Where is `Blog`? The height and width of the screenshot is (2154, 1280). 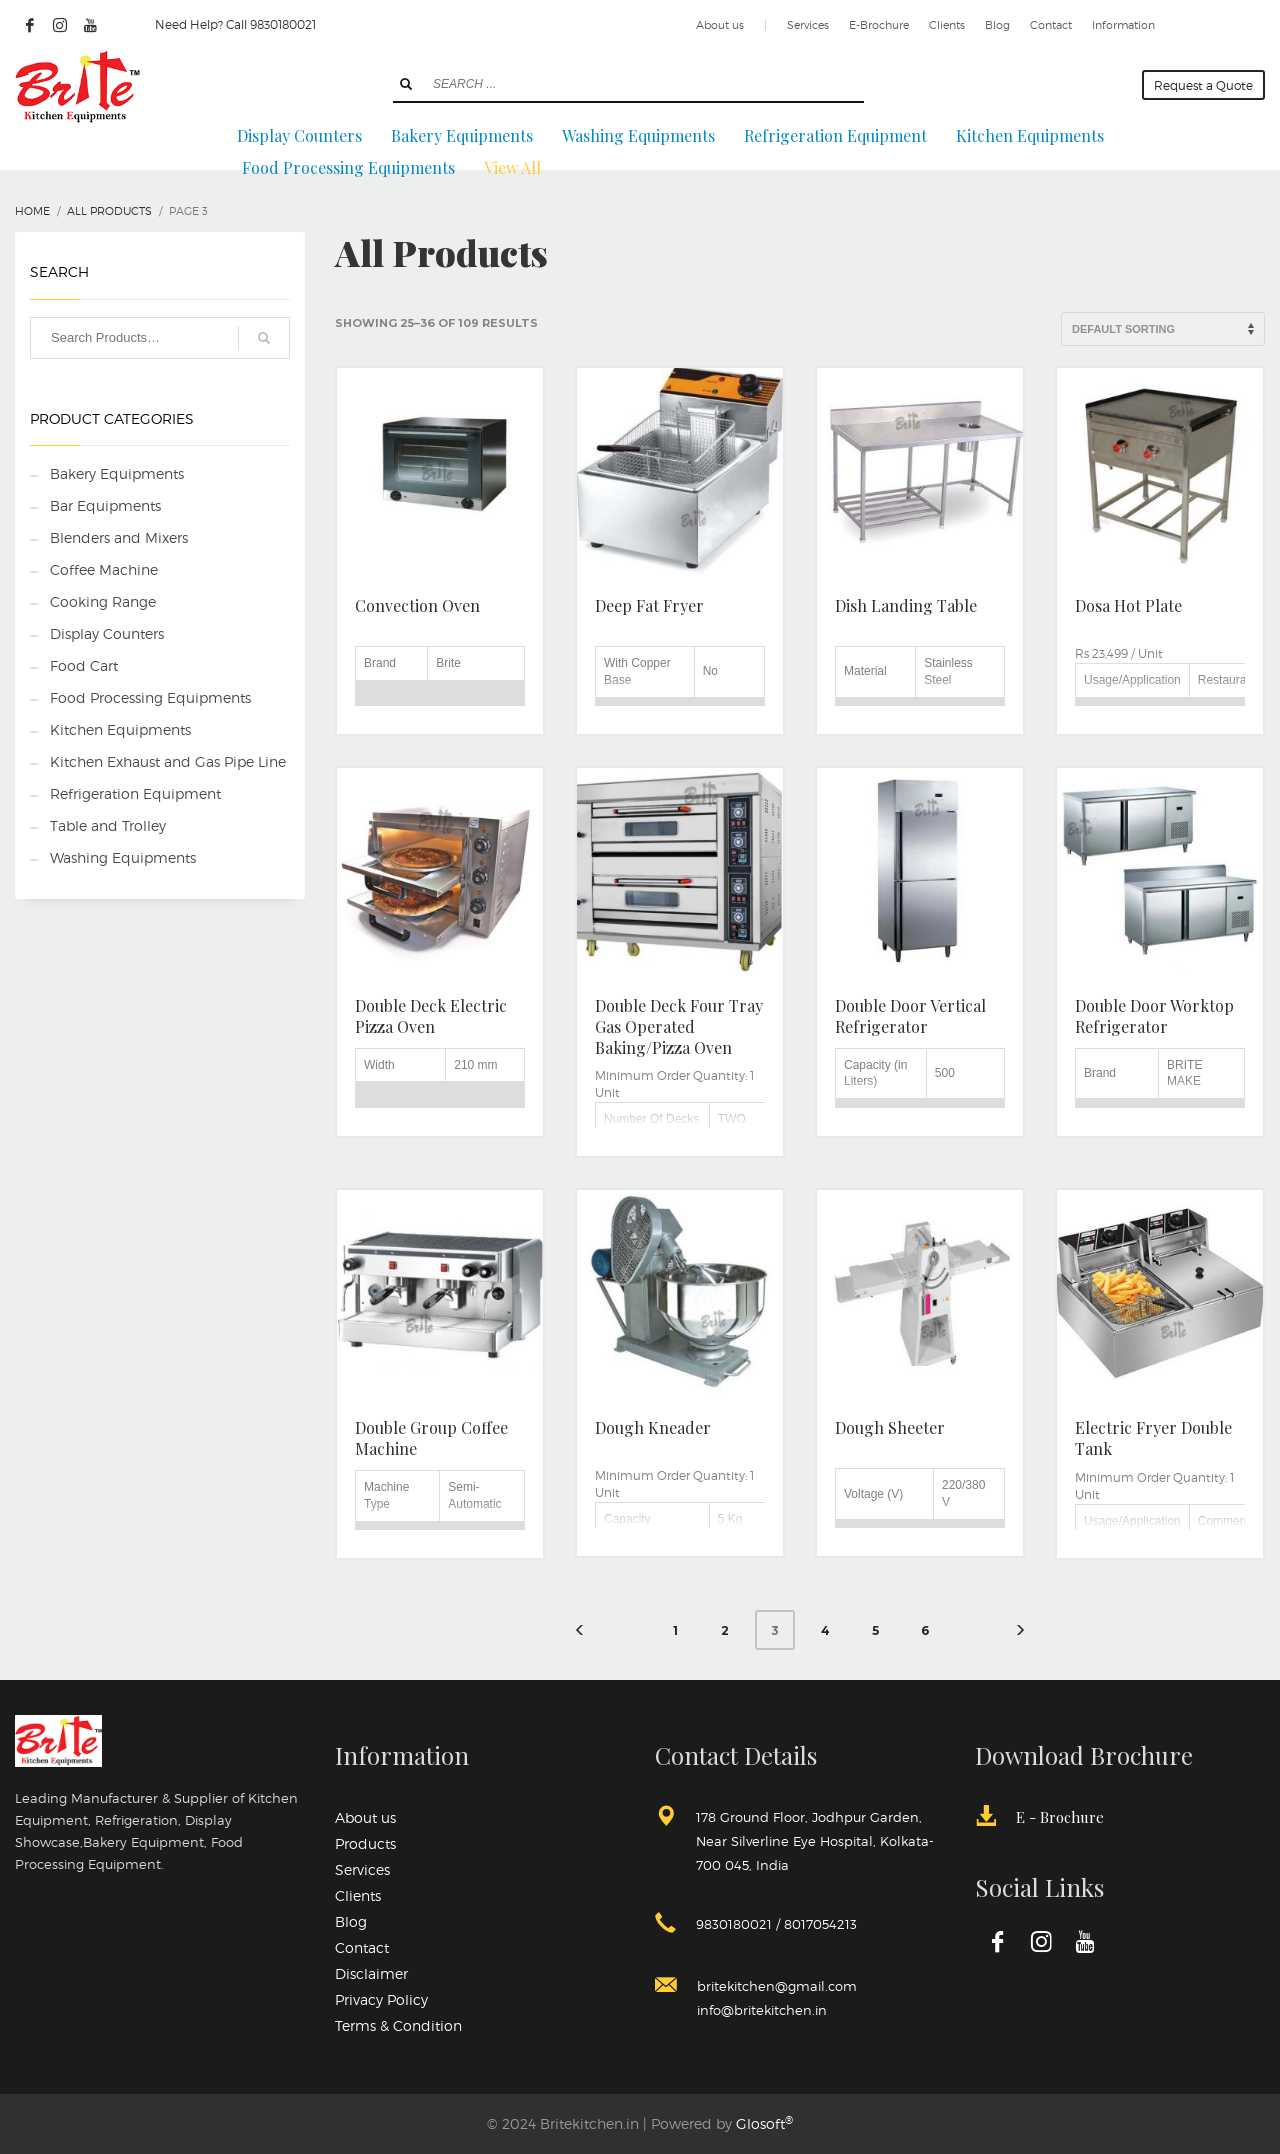 Blog is located at coordinates (997, 25).